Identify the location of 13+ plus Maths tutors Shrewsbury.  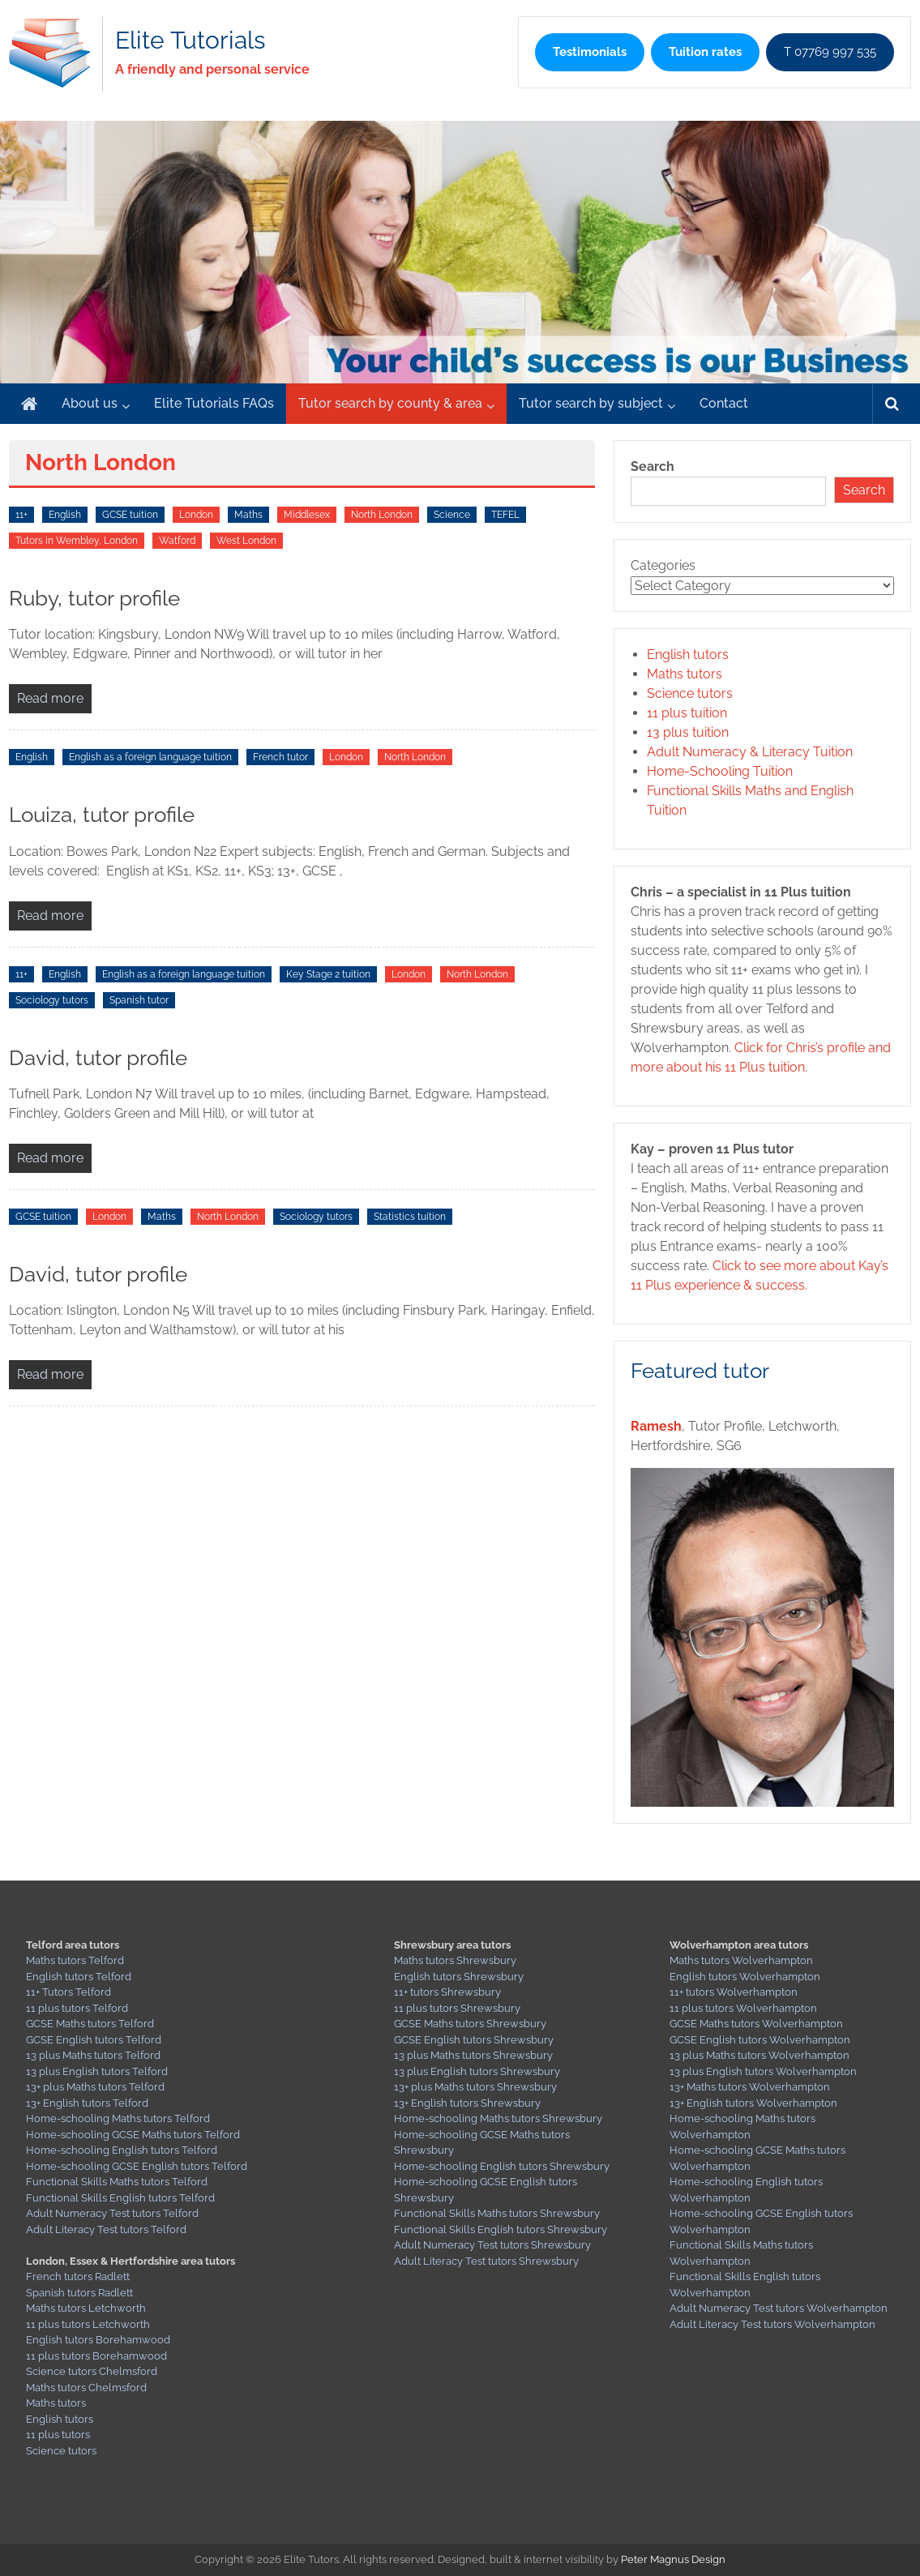
(475, 2087).